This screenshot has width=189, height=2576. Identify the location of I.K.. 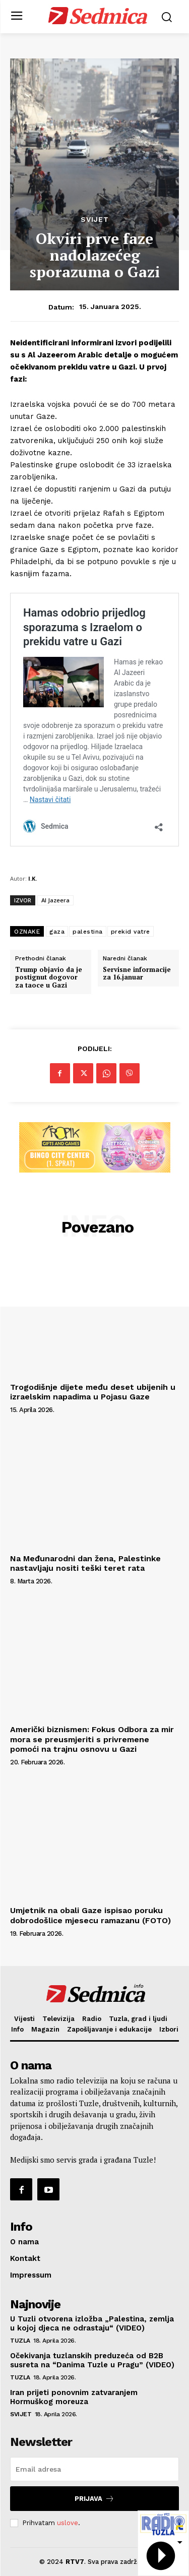
(32, 878).